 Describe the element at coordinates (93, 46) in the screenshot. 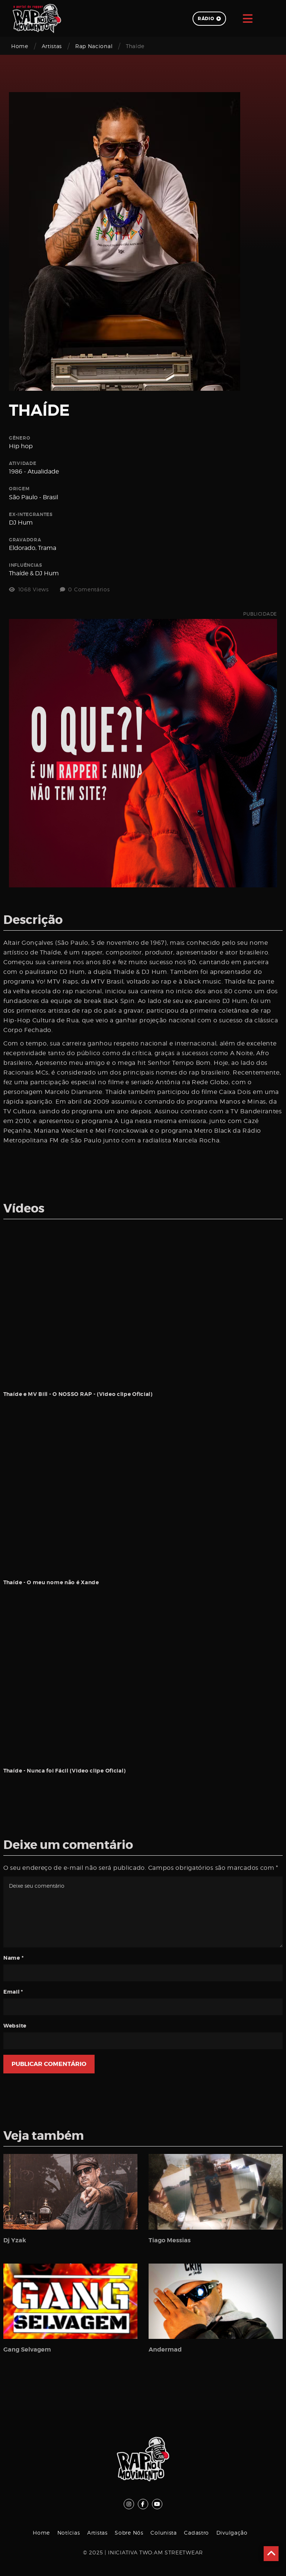

I see `Rap Nacional` at that location.